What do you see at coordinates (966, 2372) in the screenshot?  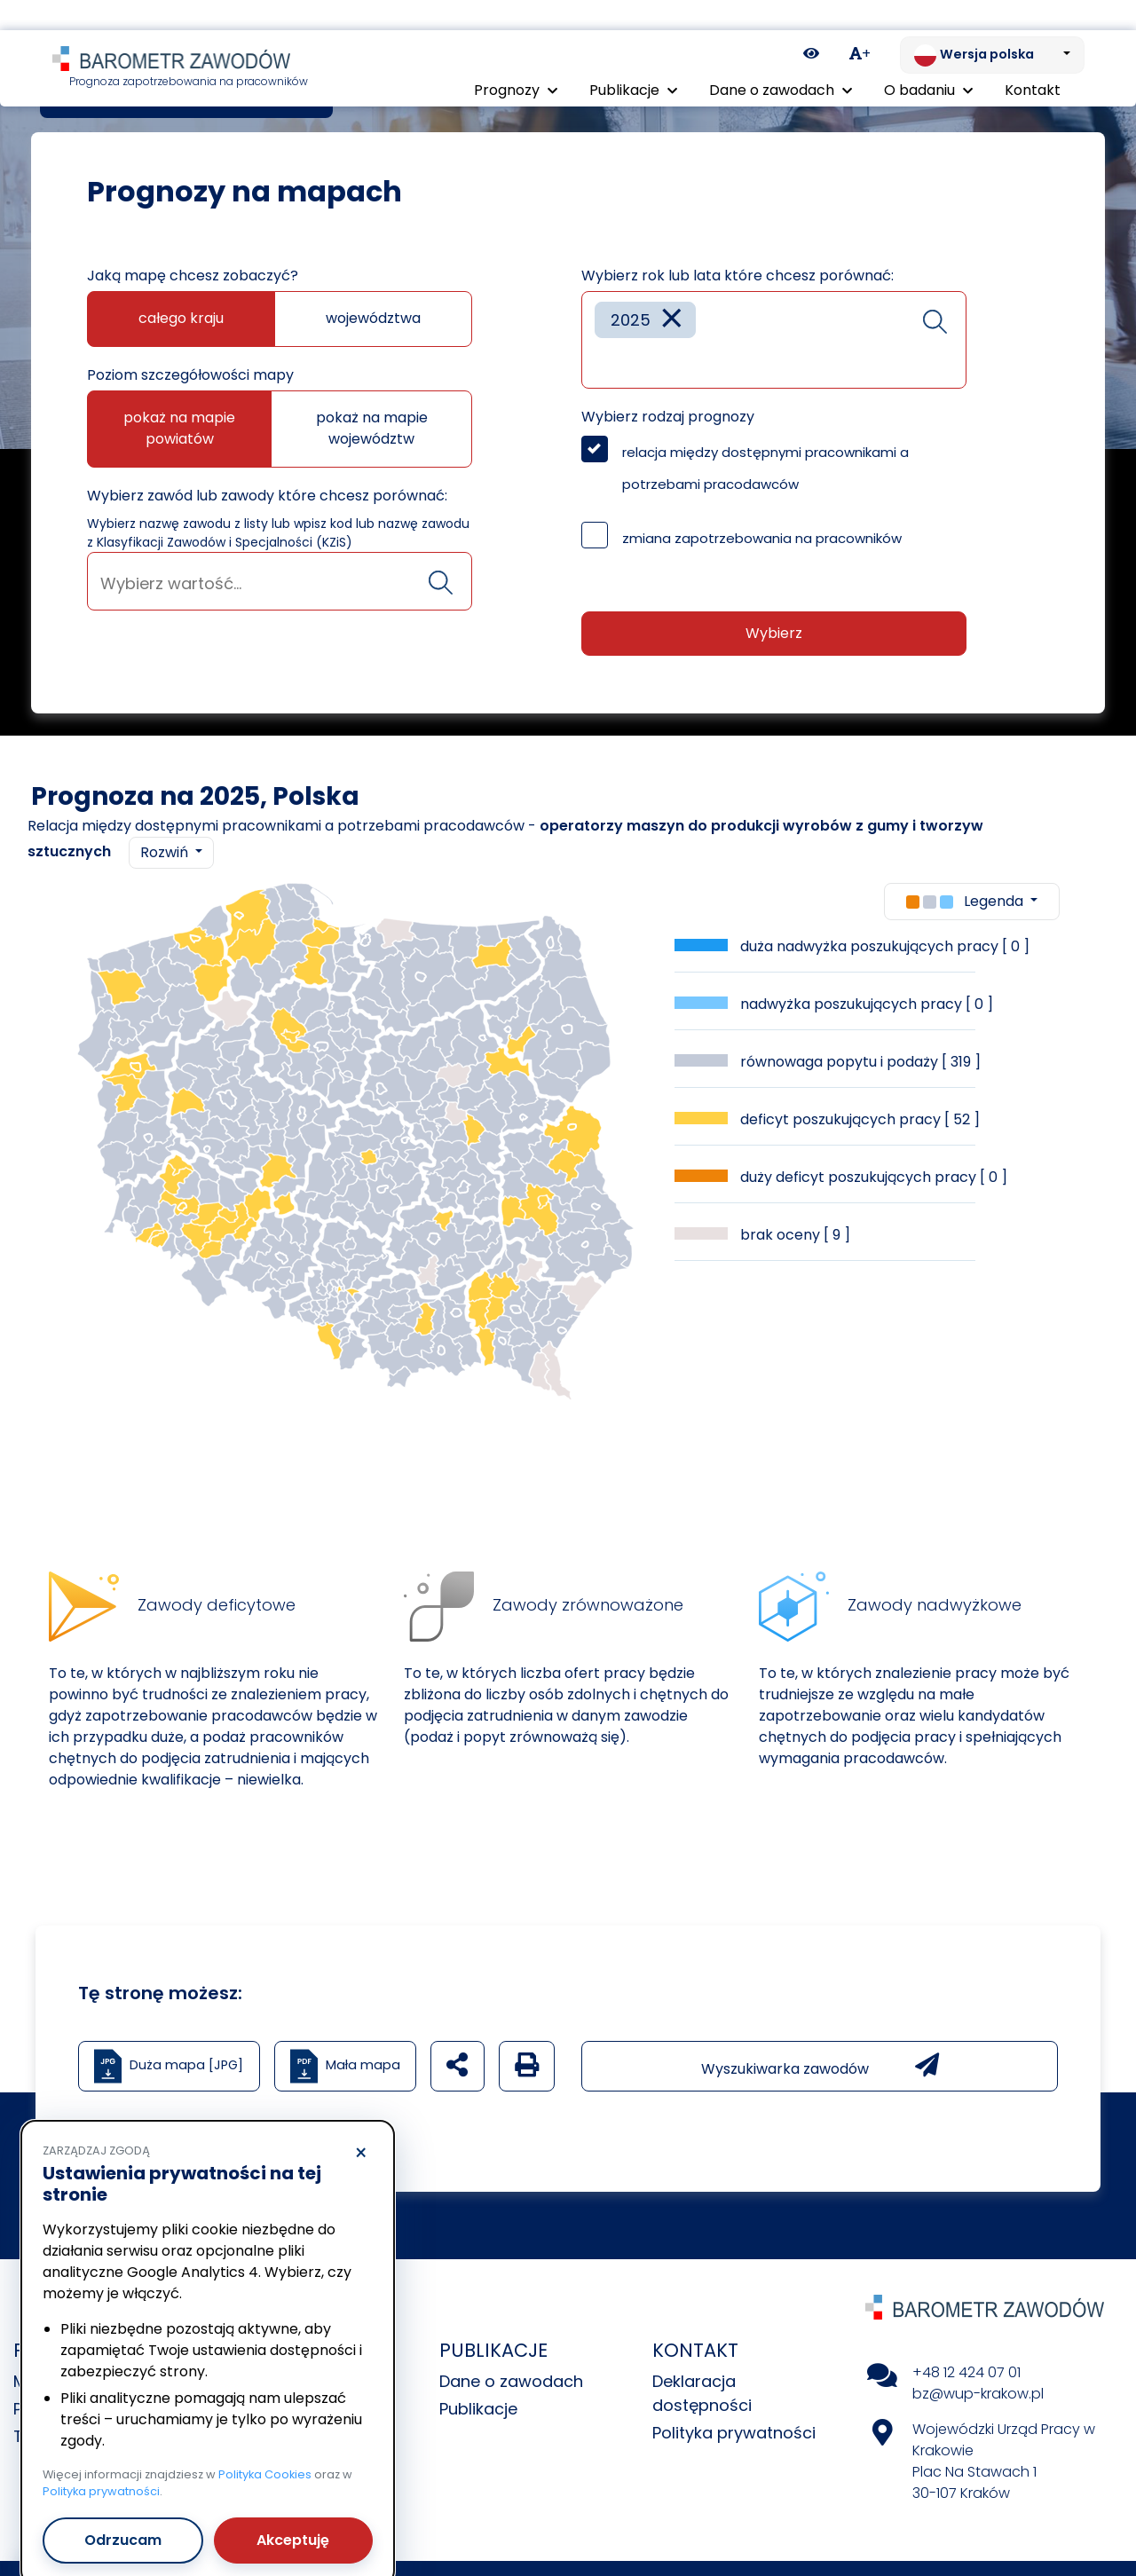 I see `+48 12 424 07 01` at bounding box center [966, 2372].